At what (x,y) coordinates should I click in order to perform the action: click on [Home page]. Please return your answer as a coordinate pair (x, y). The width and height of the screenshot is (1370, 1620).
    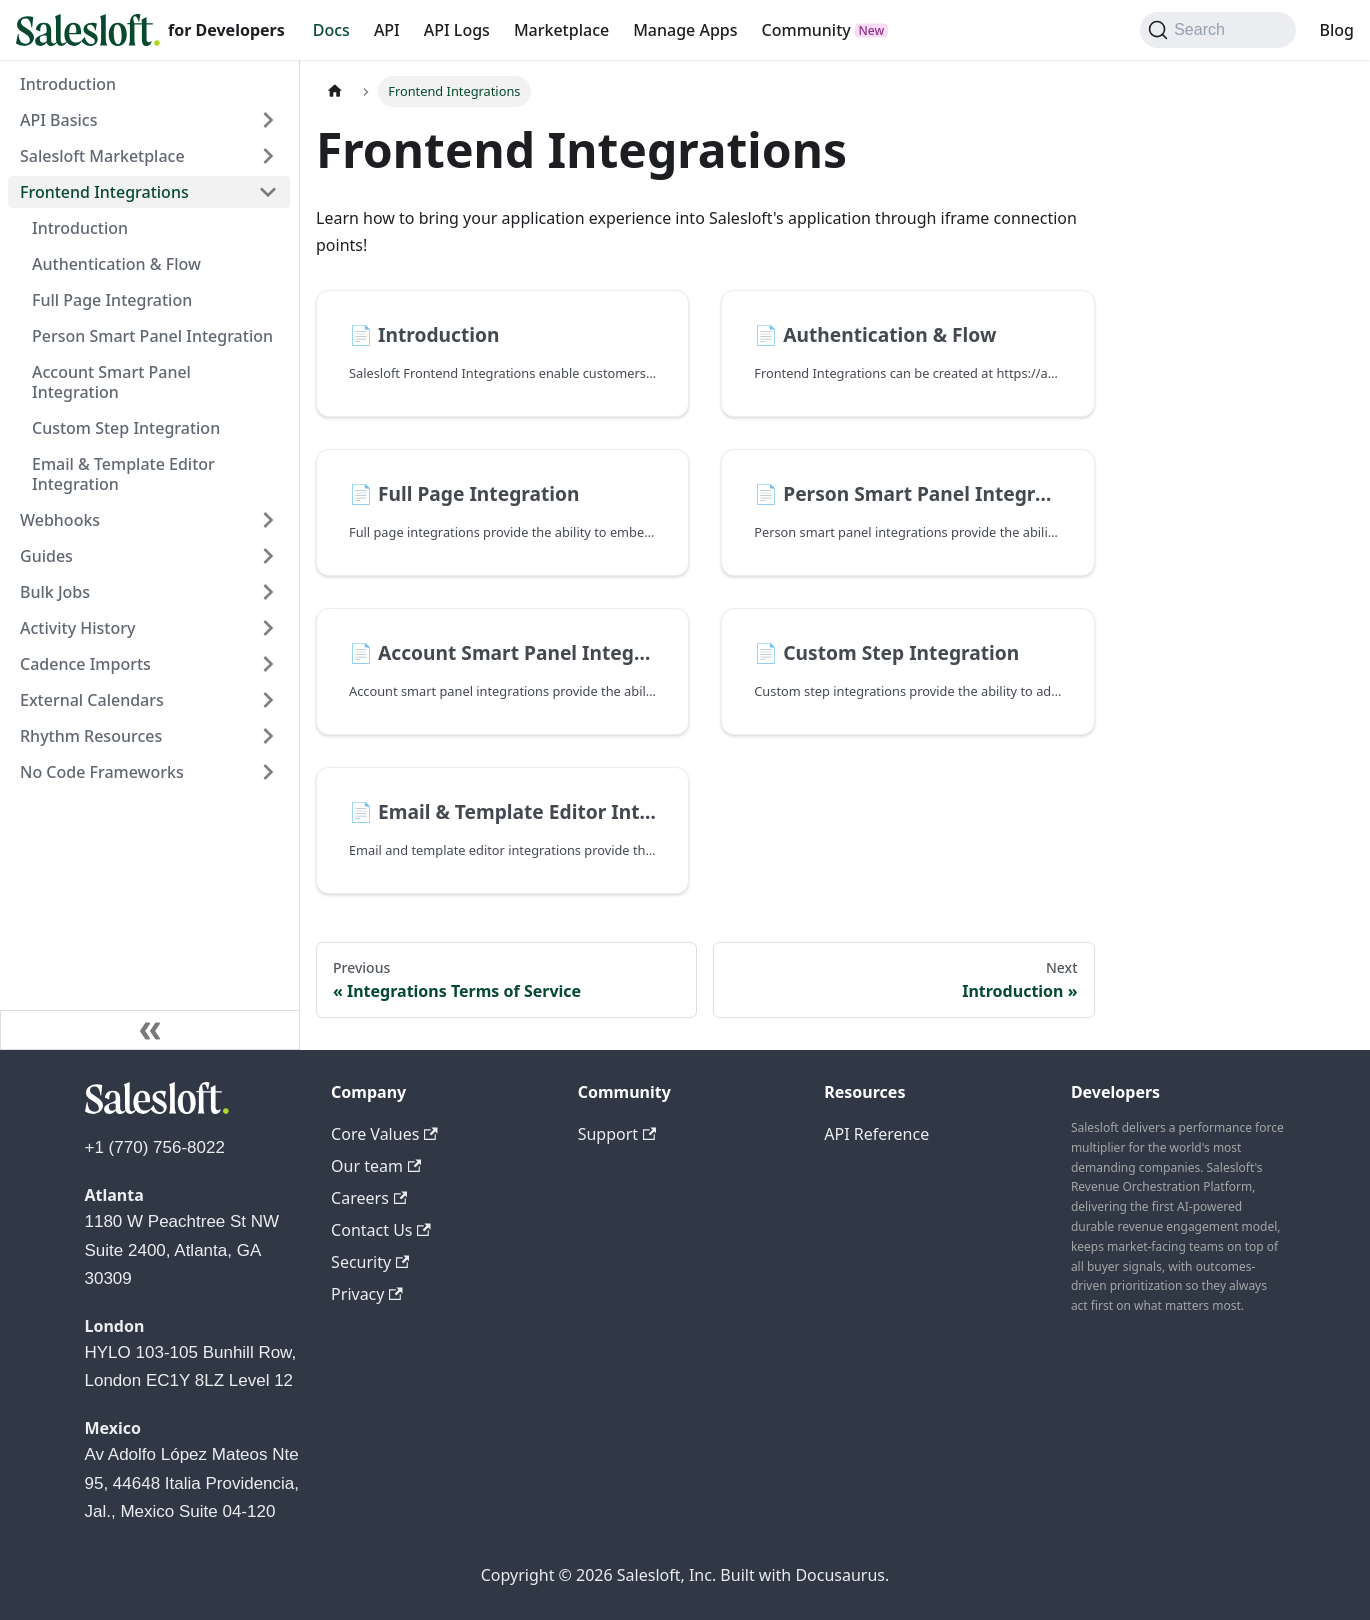
    Looking at the image, I should click on (335, 91).